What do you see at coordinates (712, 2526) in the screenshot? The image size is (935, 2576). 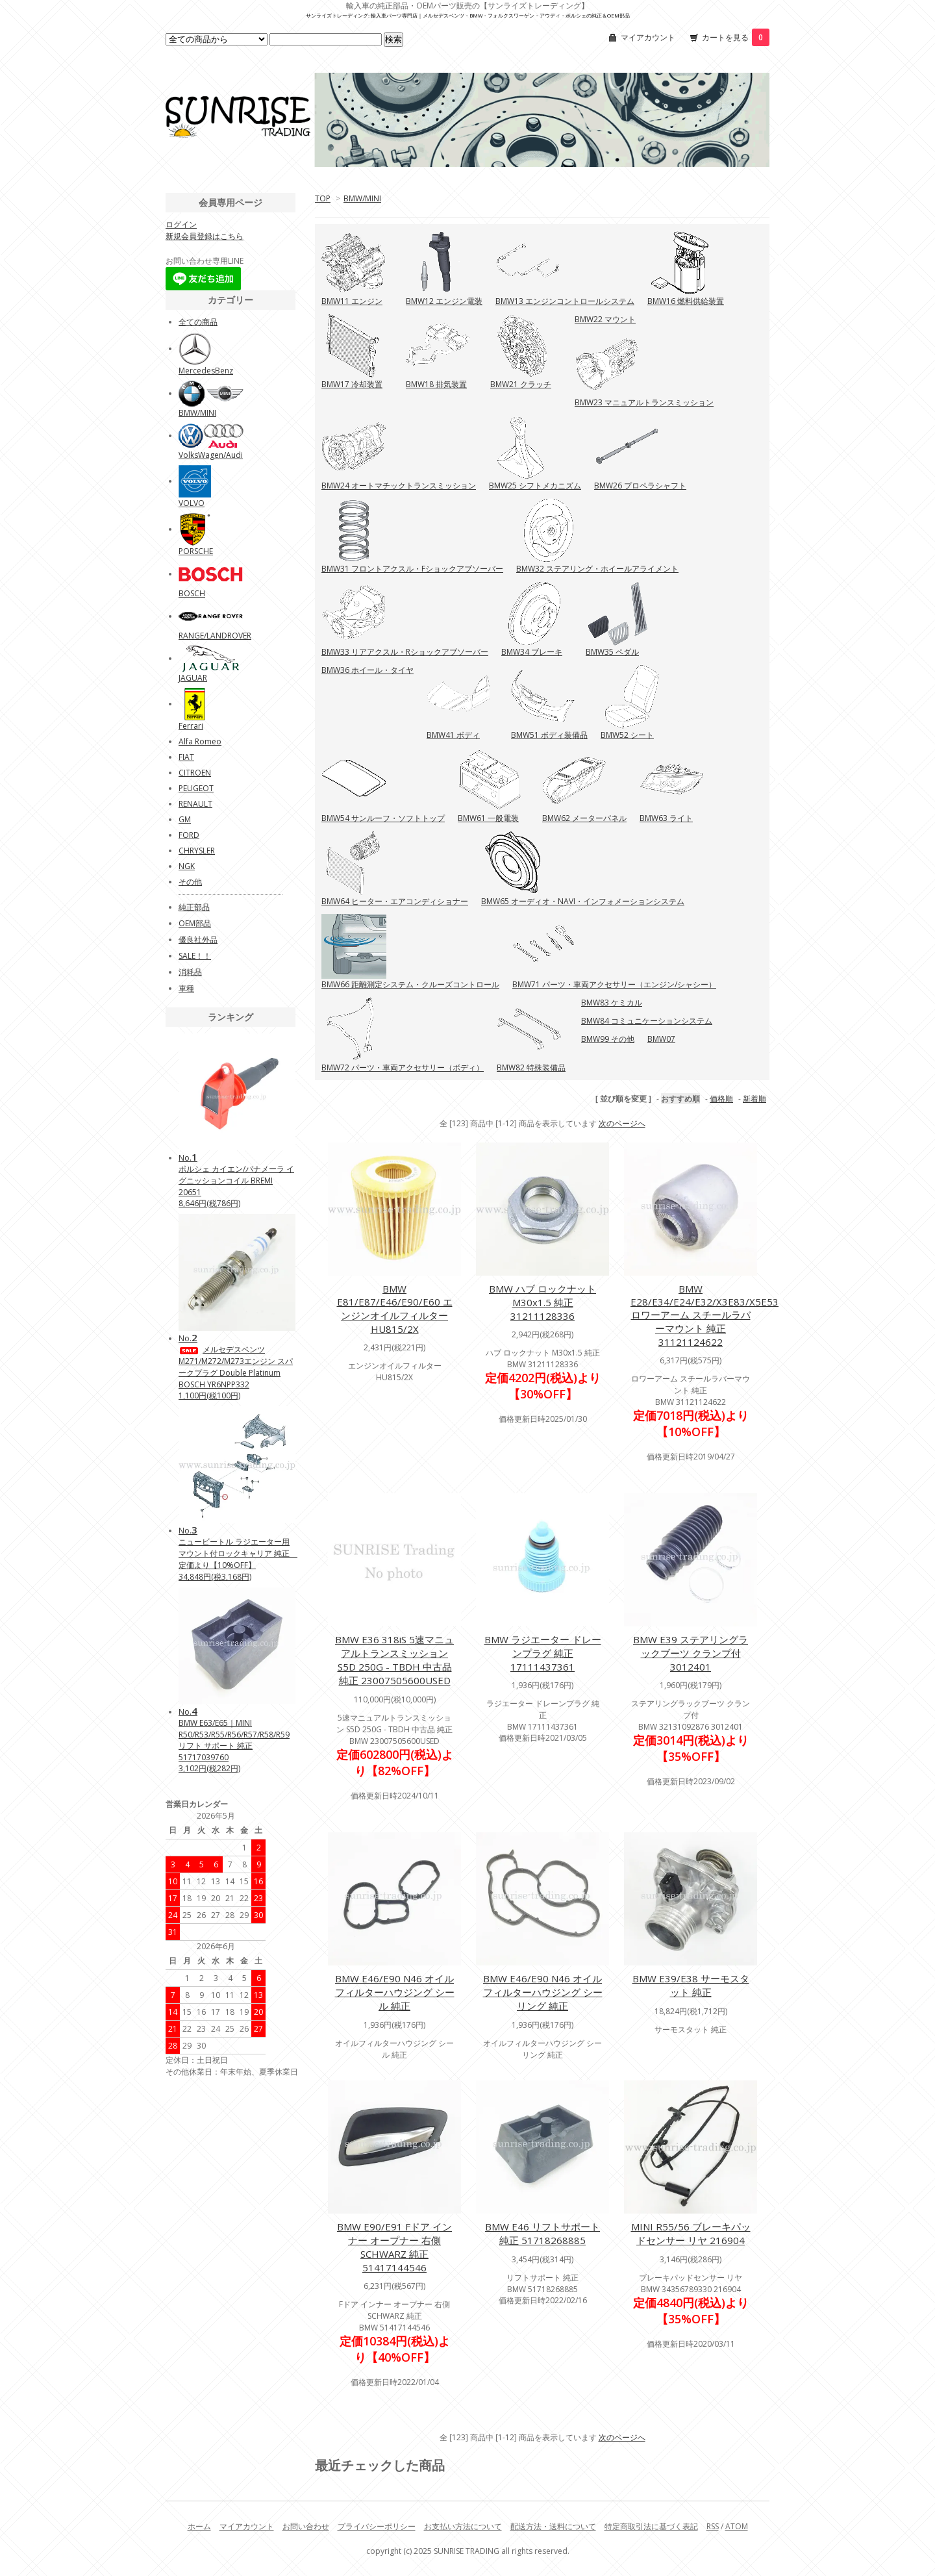 I see `RSS` at bounding box center [712, 2526].